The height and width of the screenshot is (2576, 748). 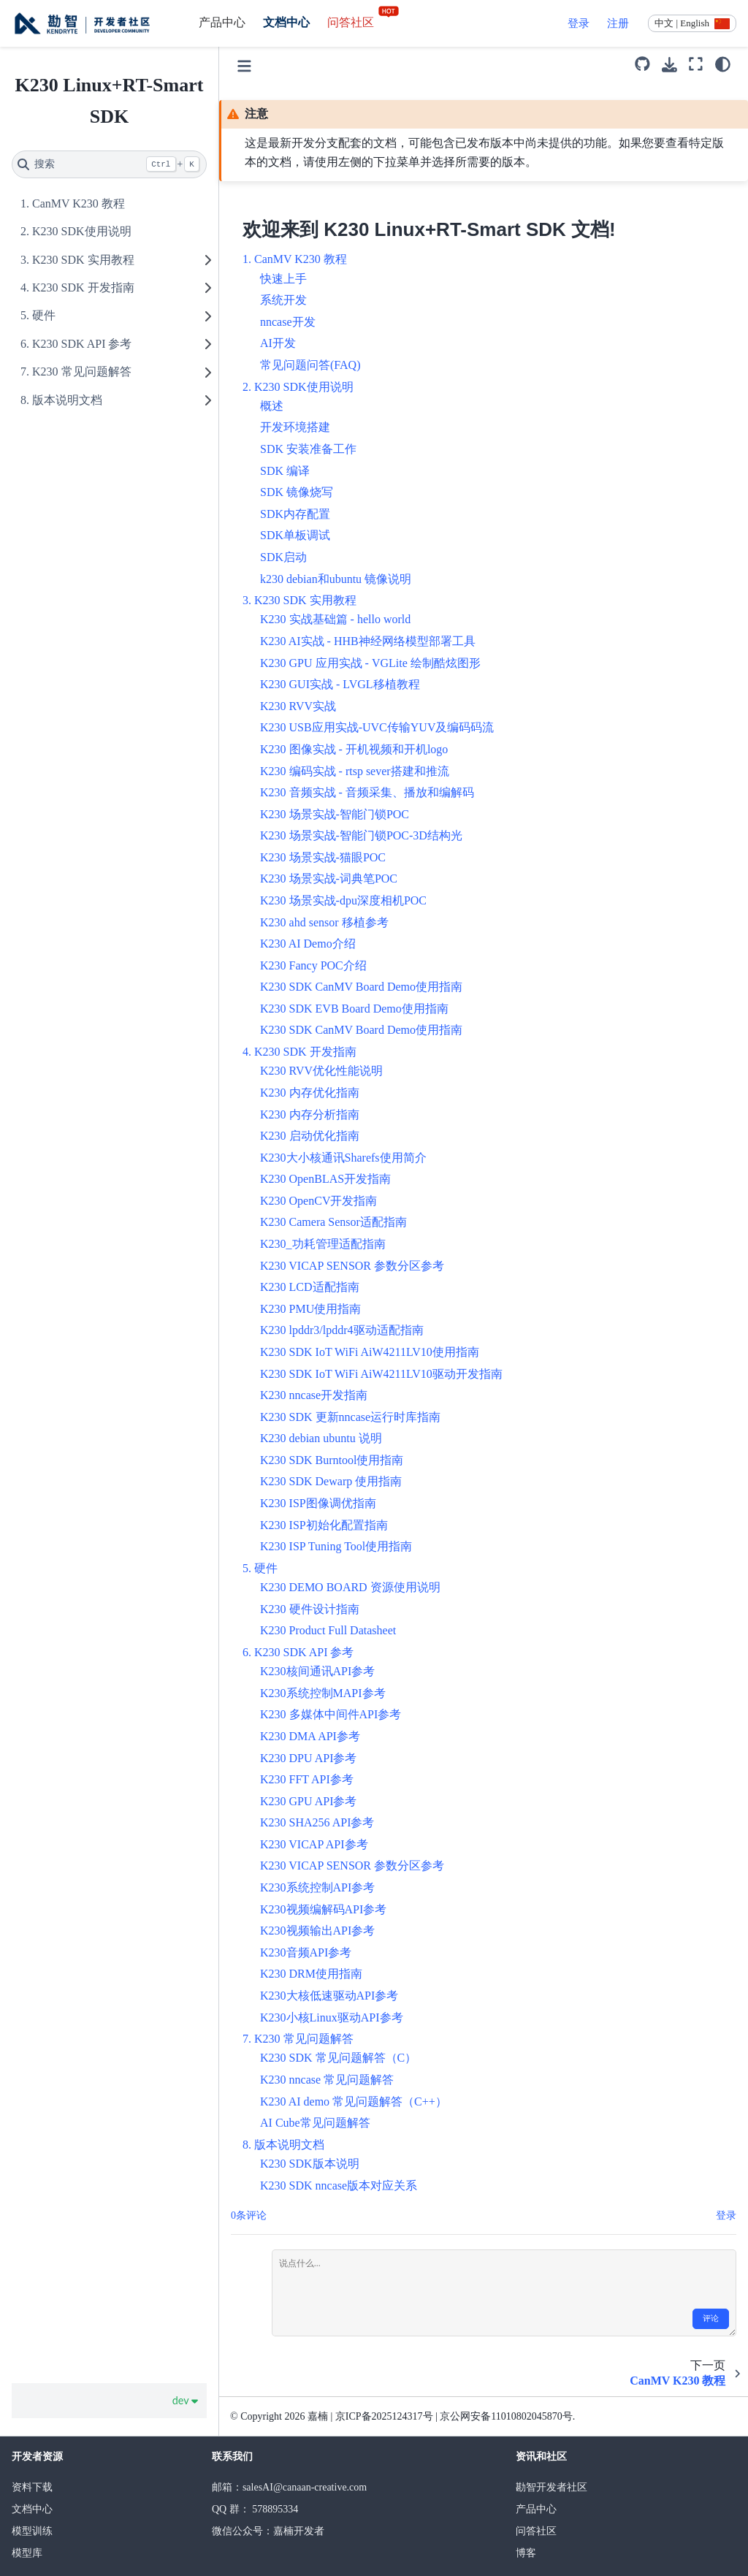 I want to click on K230 LCD适配指南, so click(x=309, y=1287).